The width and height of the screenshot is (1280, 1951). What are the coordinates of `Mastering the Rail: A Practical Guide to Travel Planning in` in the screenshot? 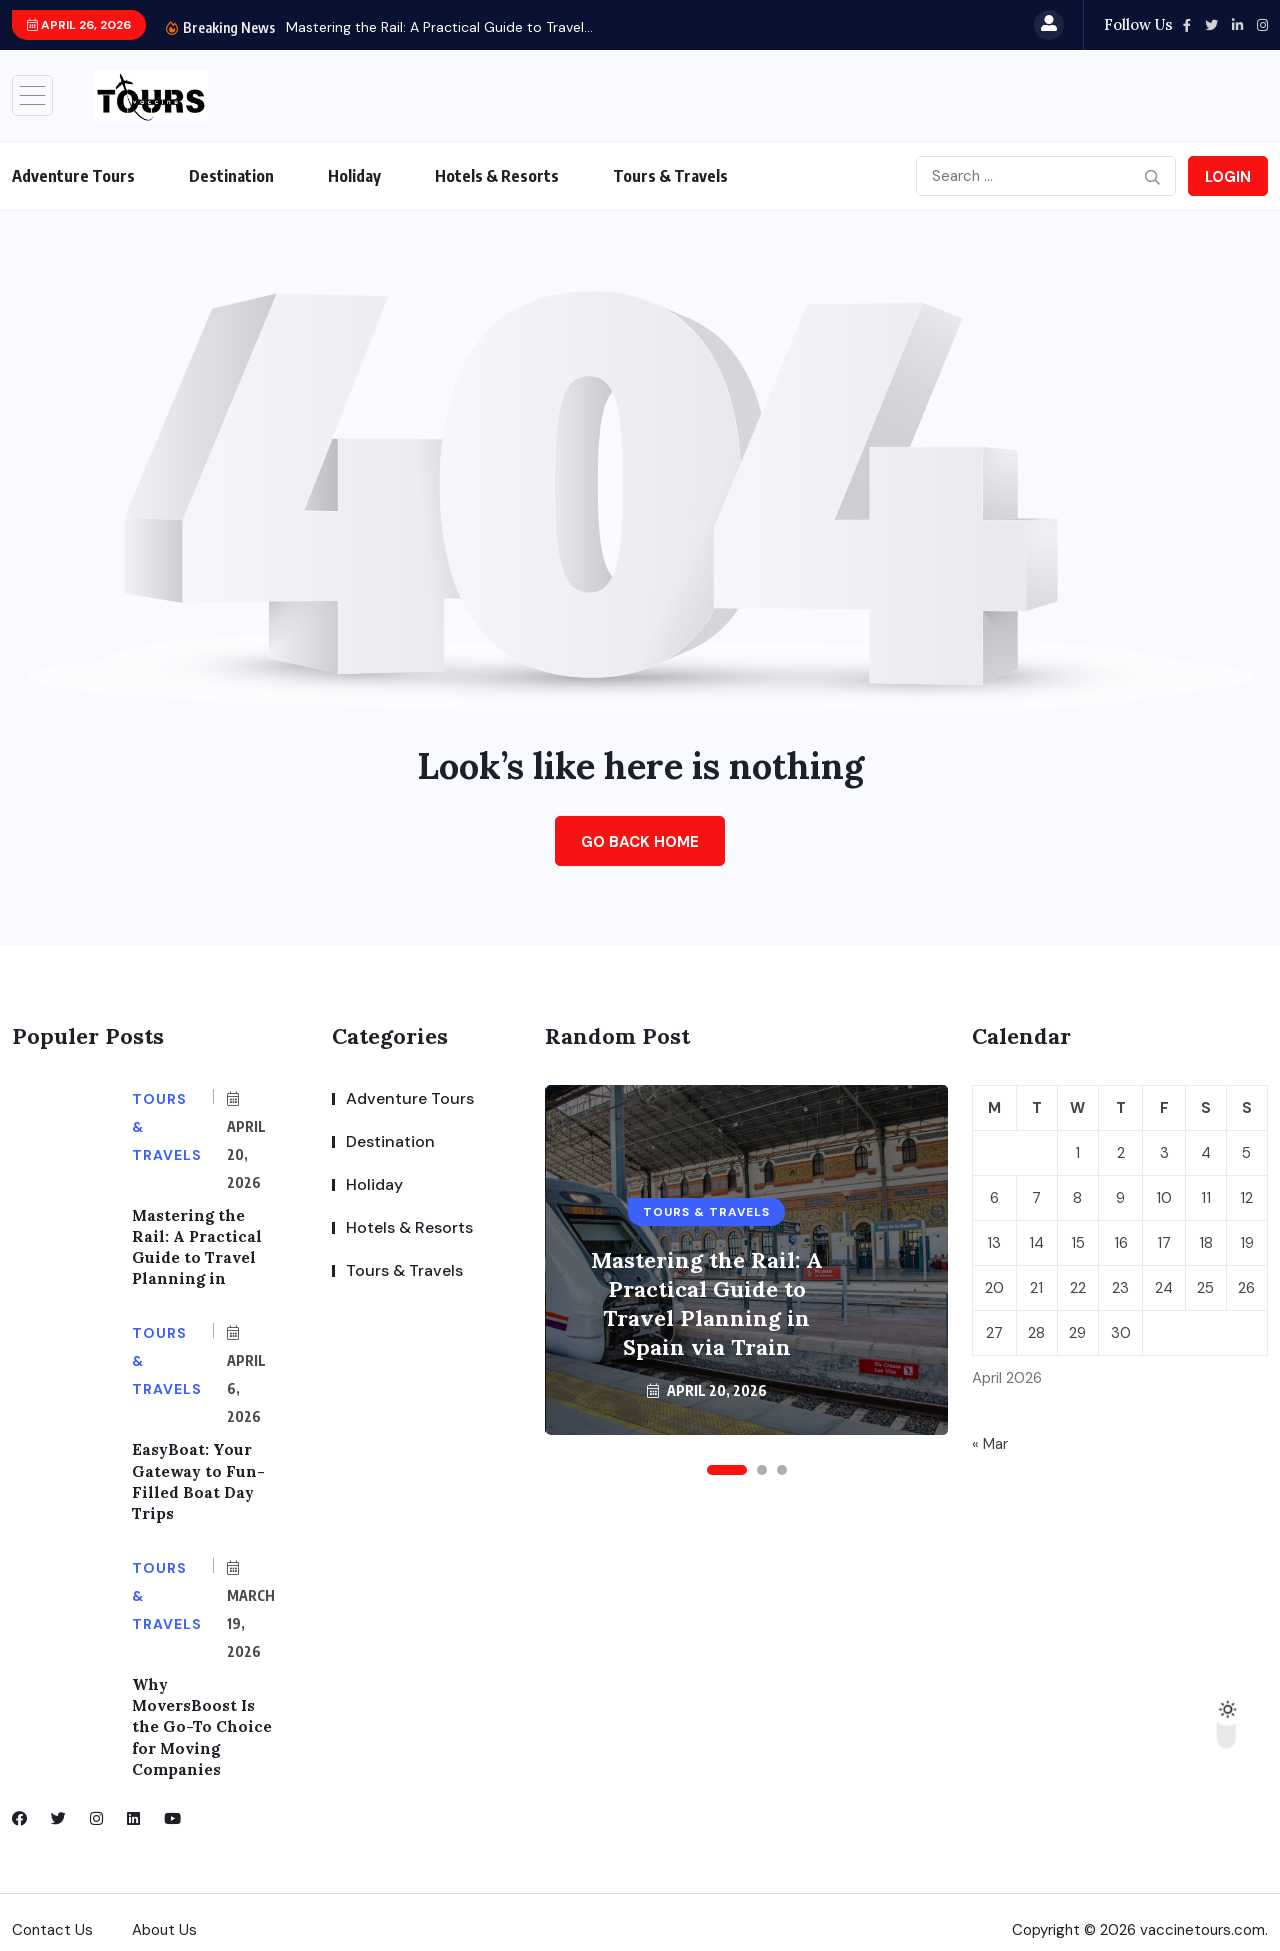 It's located at (196, 1244).